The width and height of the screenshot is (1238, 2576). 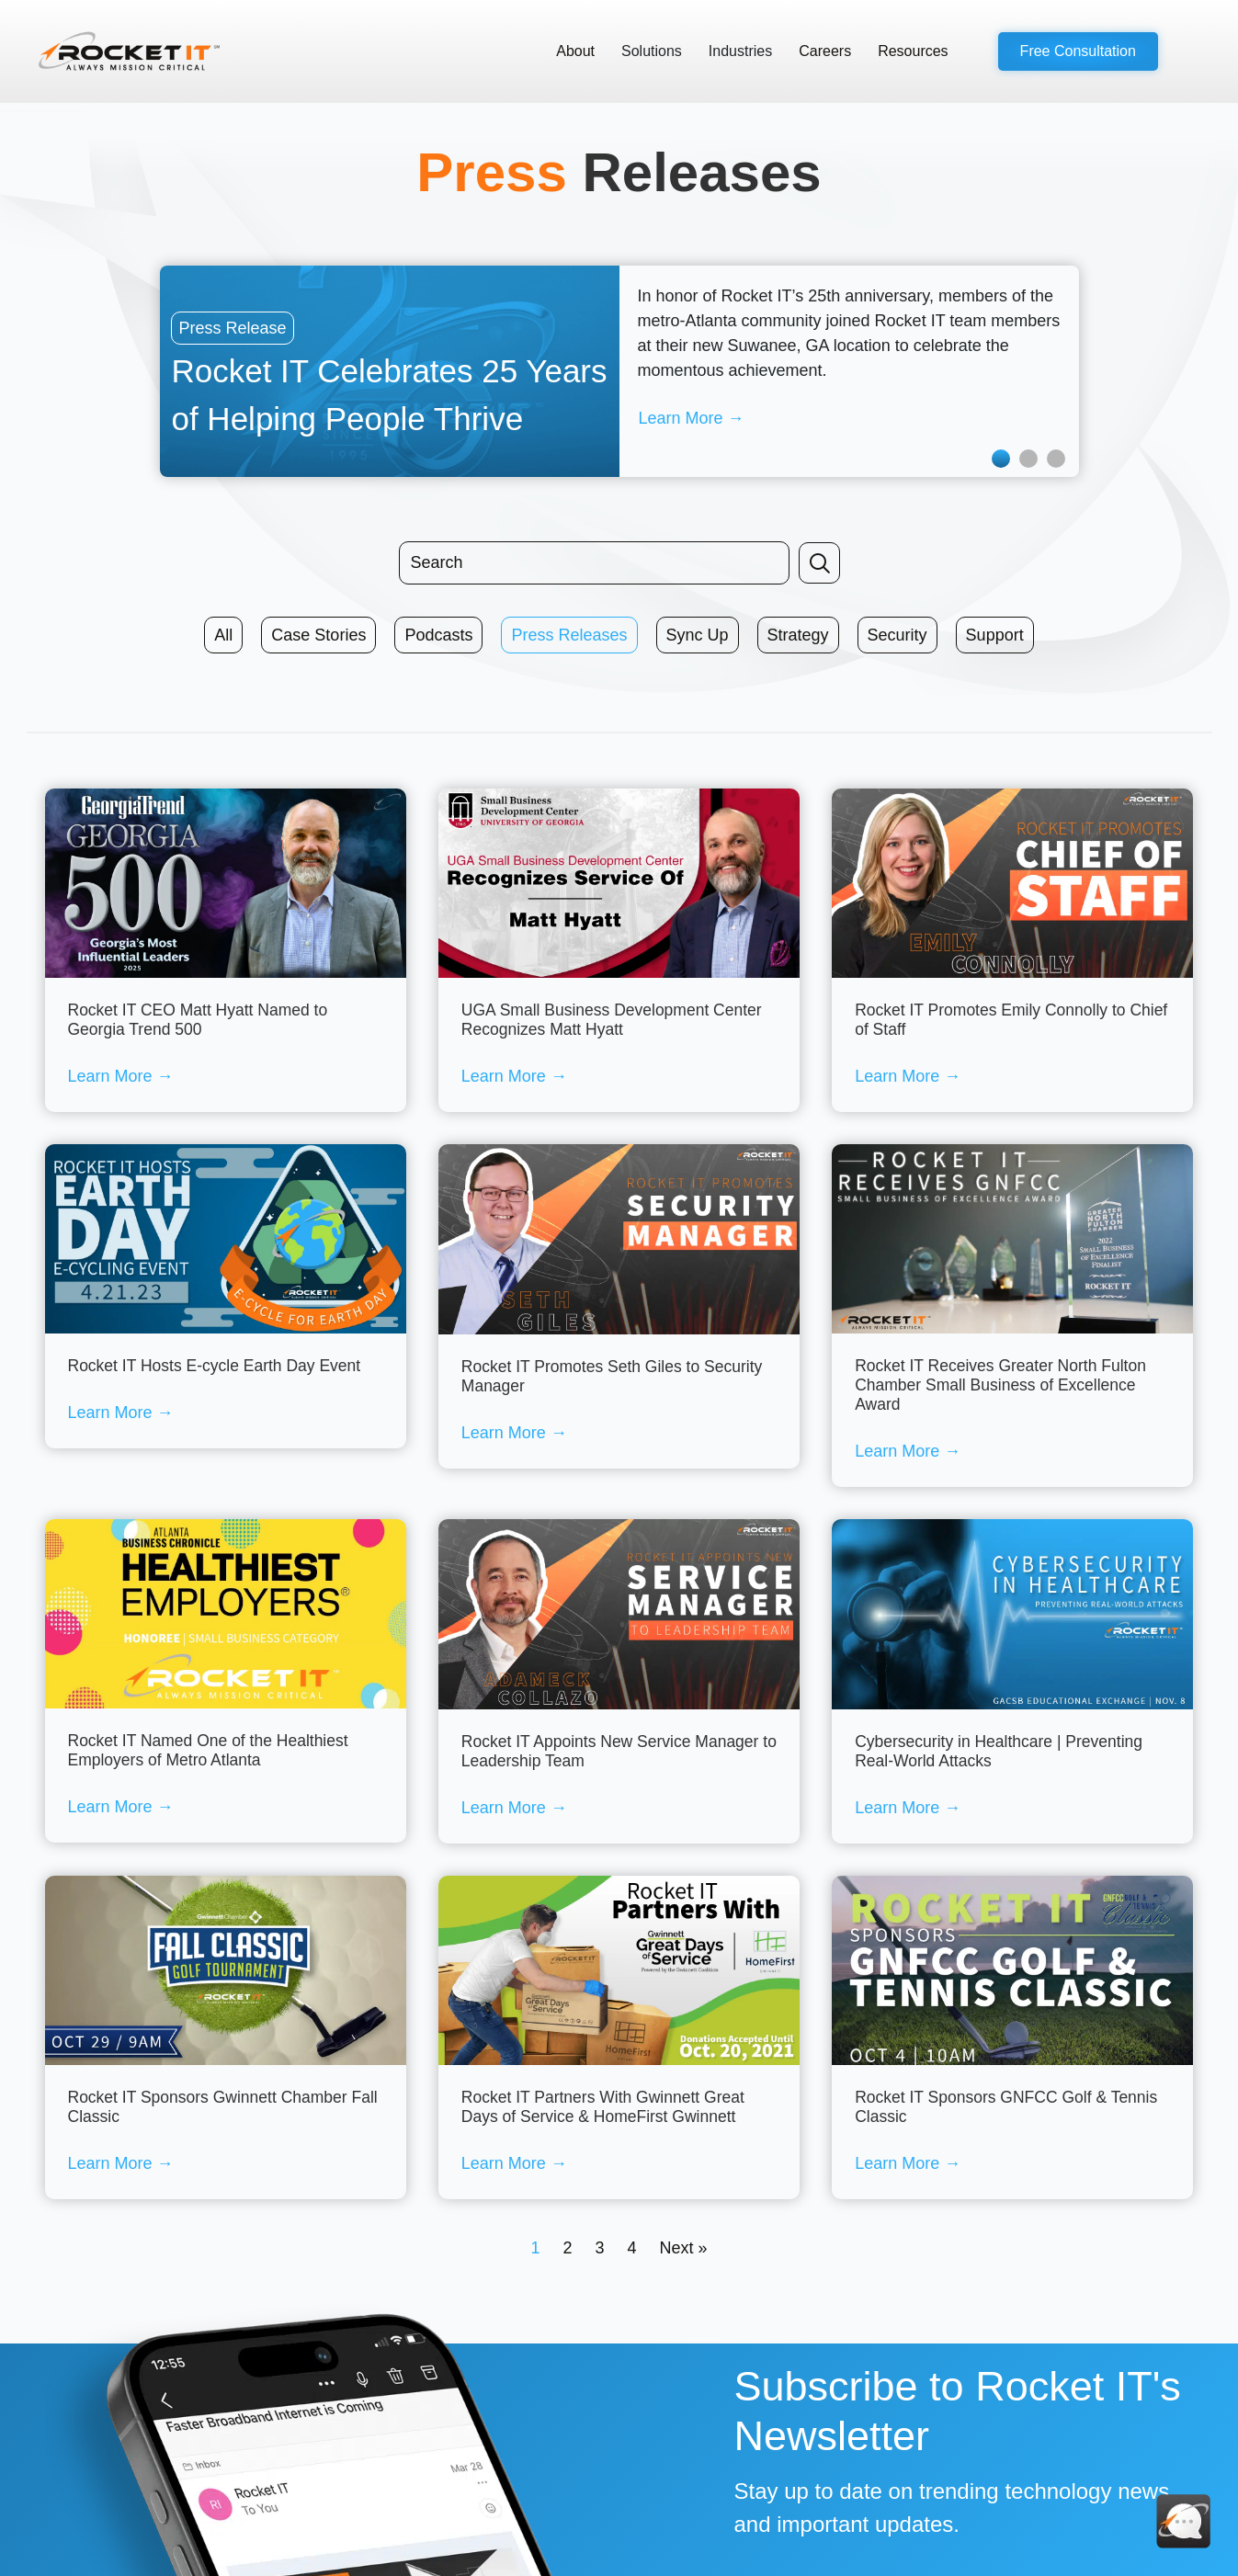 What do you see at coordinates (198, 1019) in the screenshot?
I see `Rocket IT CEO Matt Hyatt Named to Georgia Trend 500` at bounding box center [198, 1019].